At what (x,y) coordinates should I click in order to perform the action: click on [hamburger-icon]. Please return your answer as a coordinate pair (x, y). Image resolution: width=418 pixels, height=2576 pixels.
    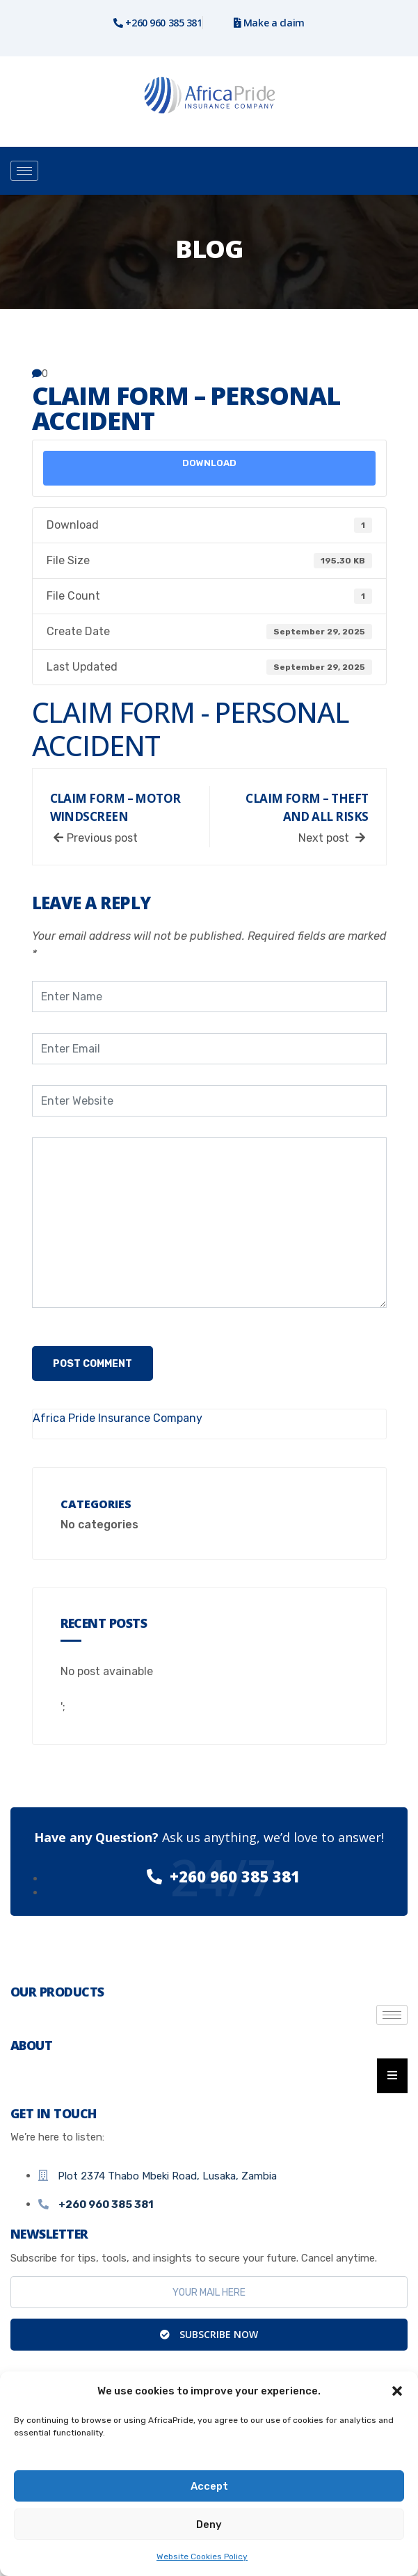
    Looking at the image, I should click on (24, 171).